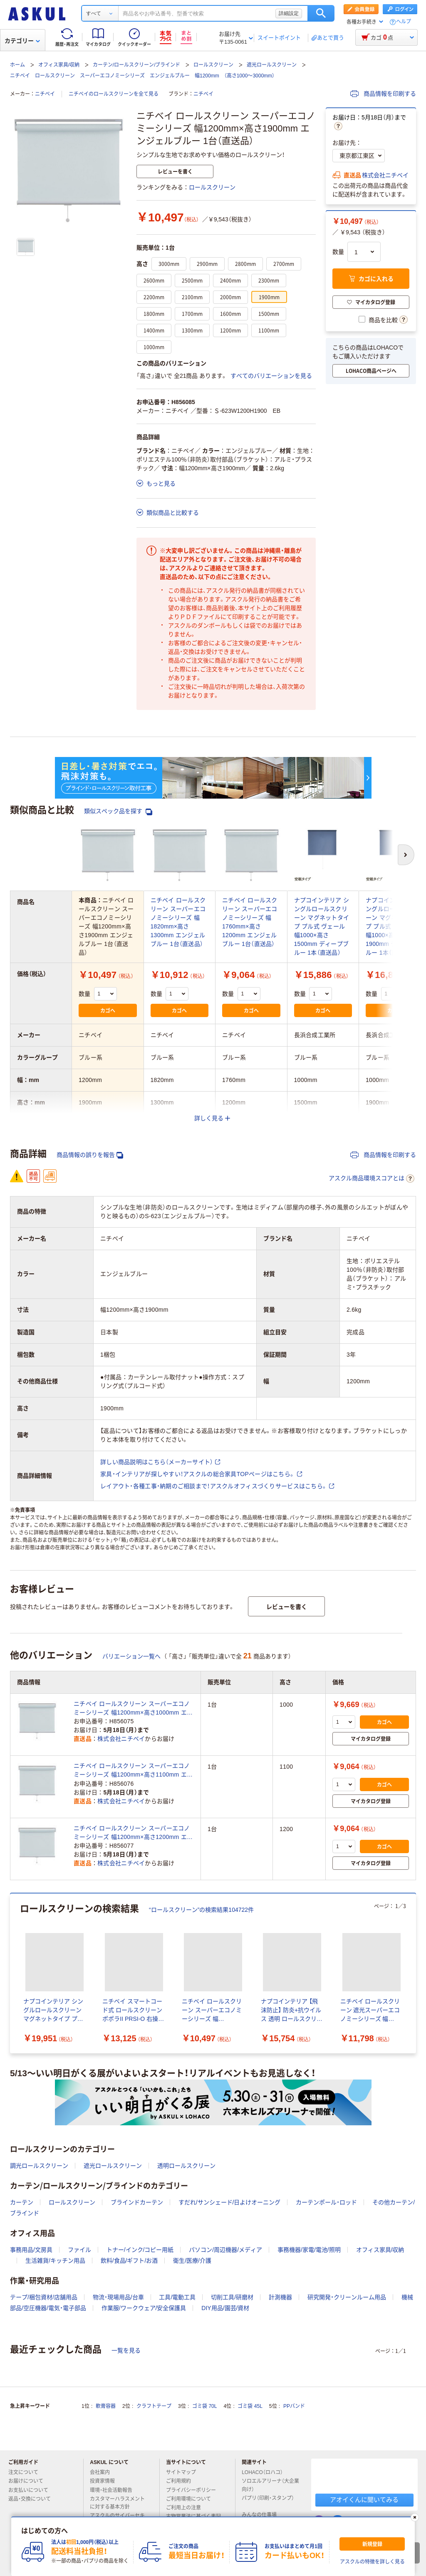  Describe the element at coordinates (45, 94) in the screenshot. I see `ニチベイ` at that location.